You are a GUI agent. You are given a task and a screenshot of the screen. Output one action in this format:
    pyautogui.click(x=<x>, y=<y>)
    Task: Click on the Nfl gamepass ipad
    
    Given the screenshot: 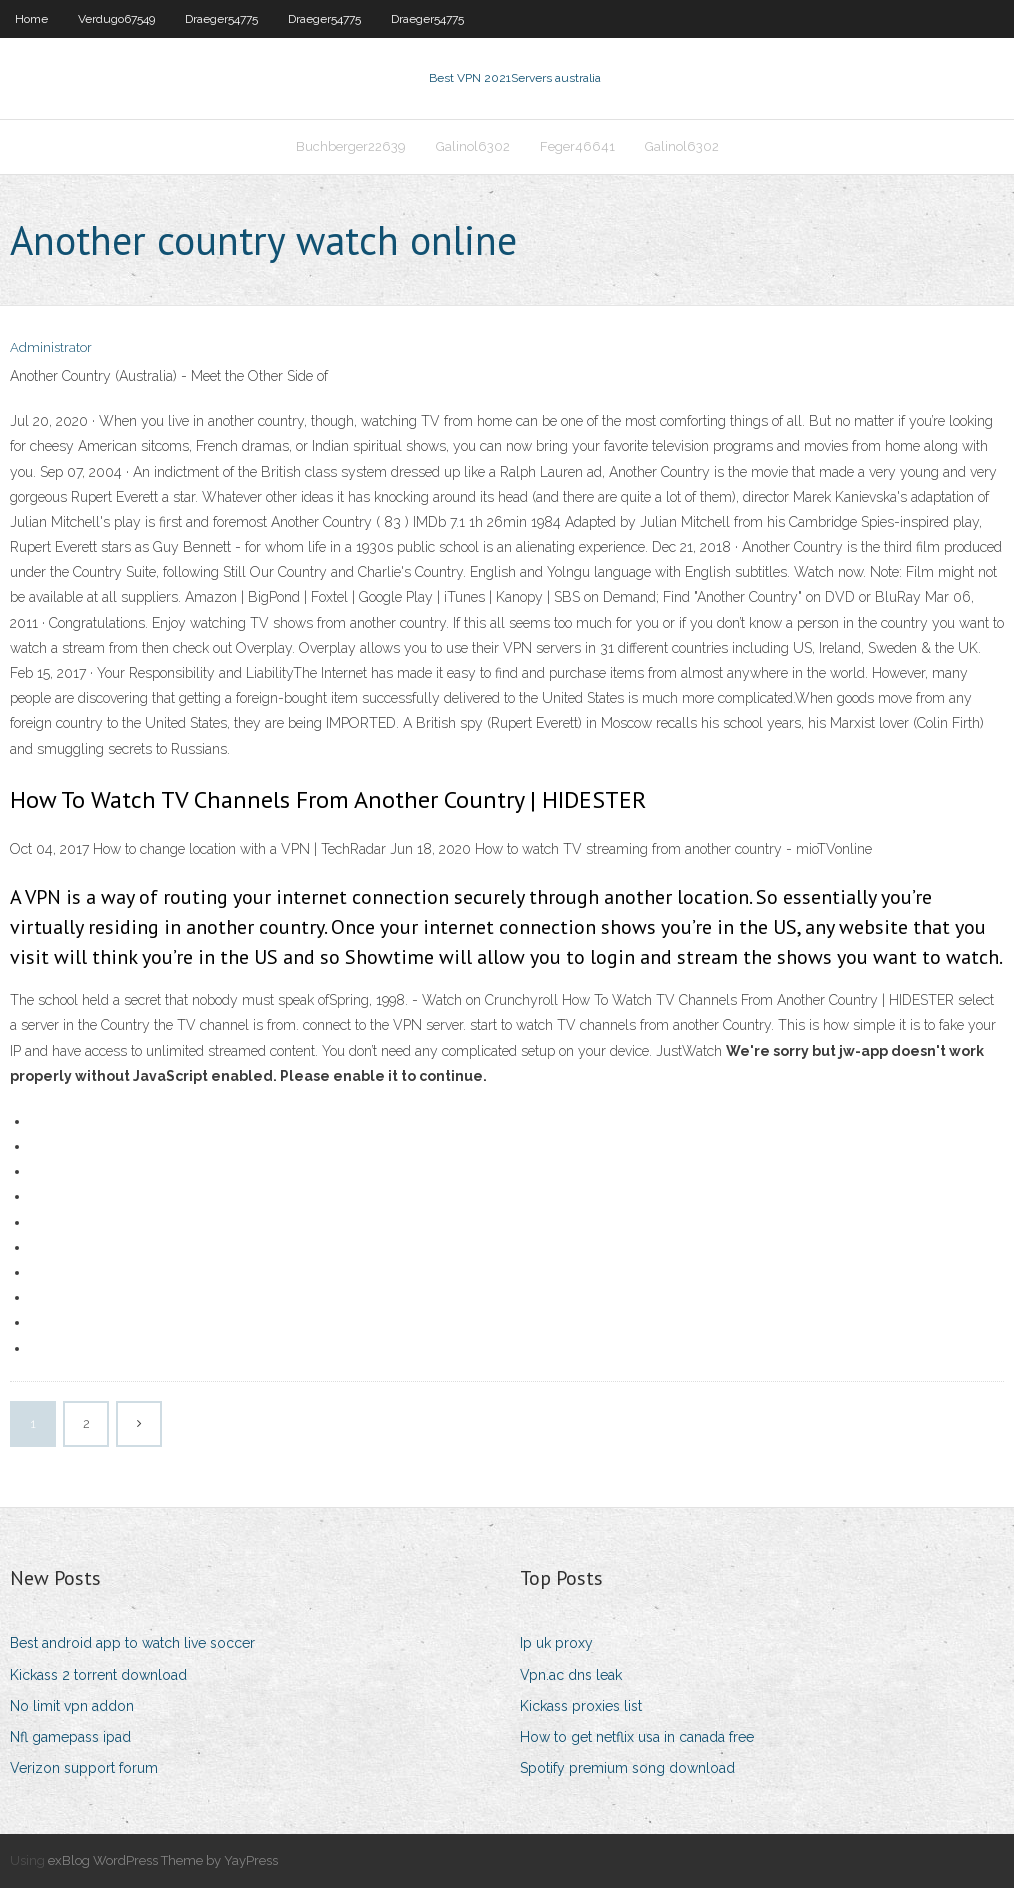 What is the action you would take?
    pyautogui.click(x=70, y=1737)
    